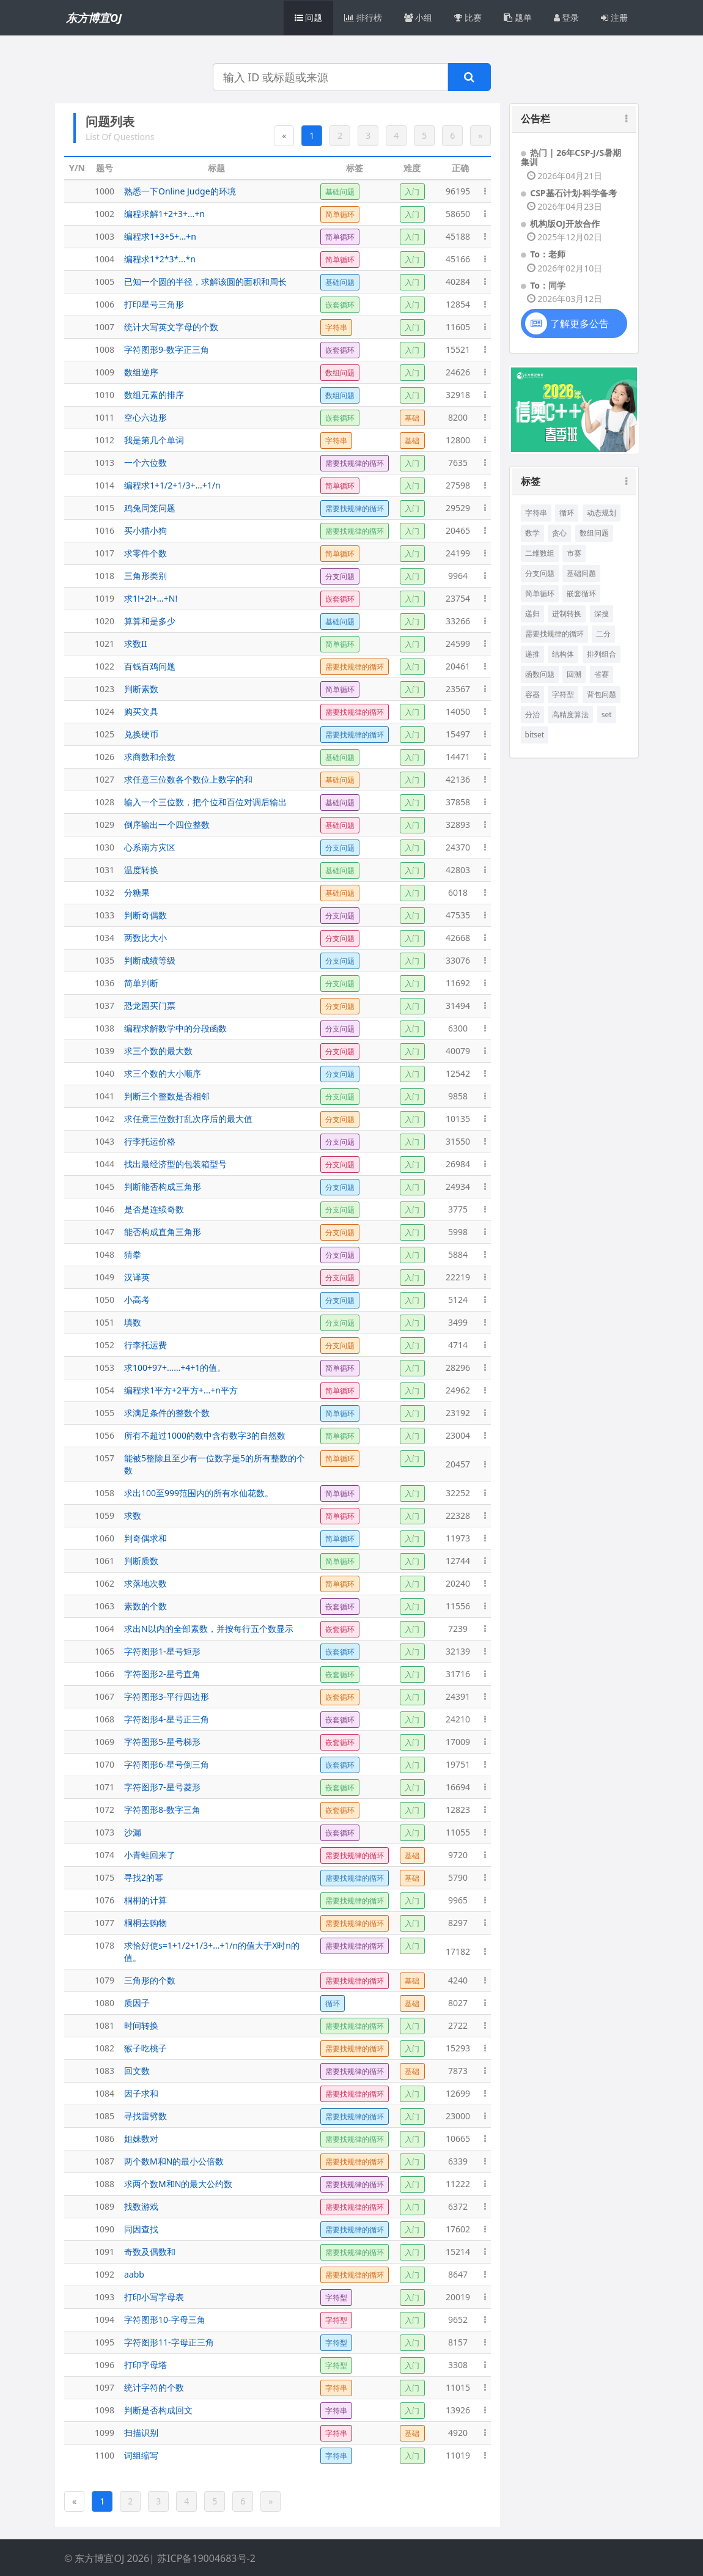 The height and width of the screenshot is (2576, 703). I want to click on 简单判断, so click(141, 983).